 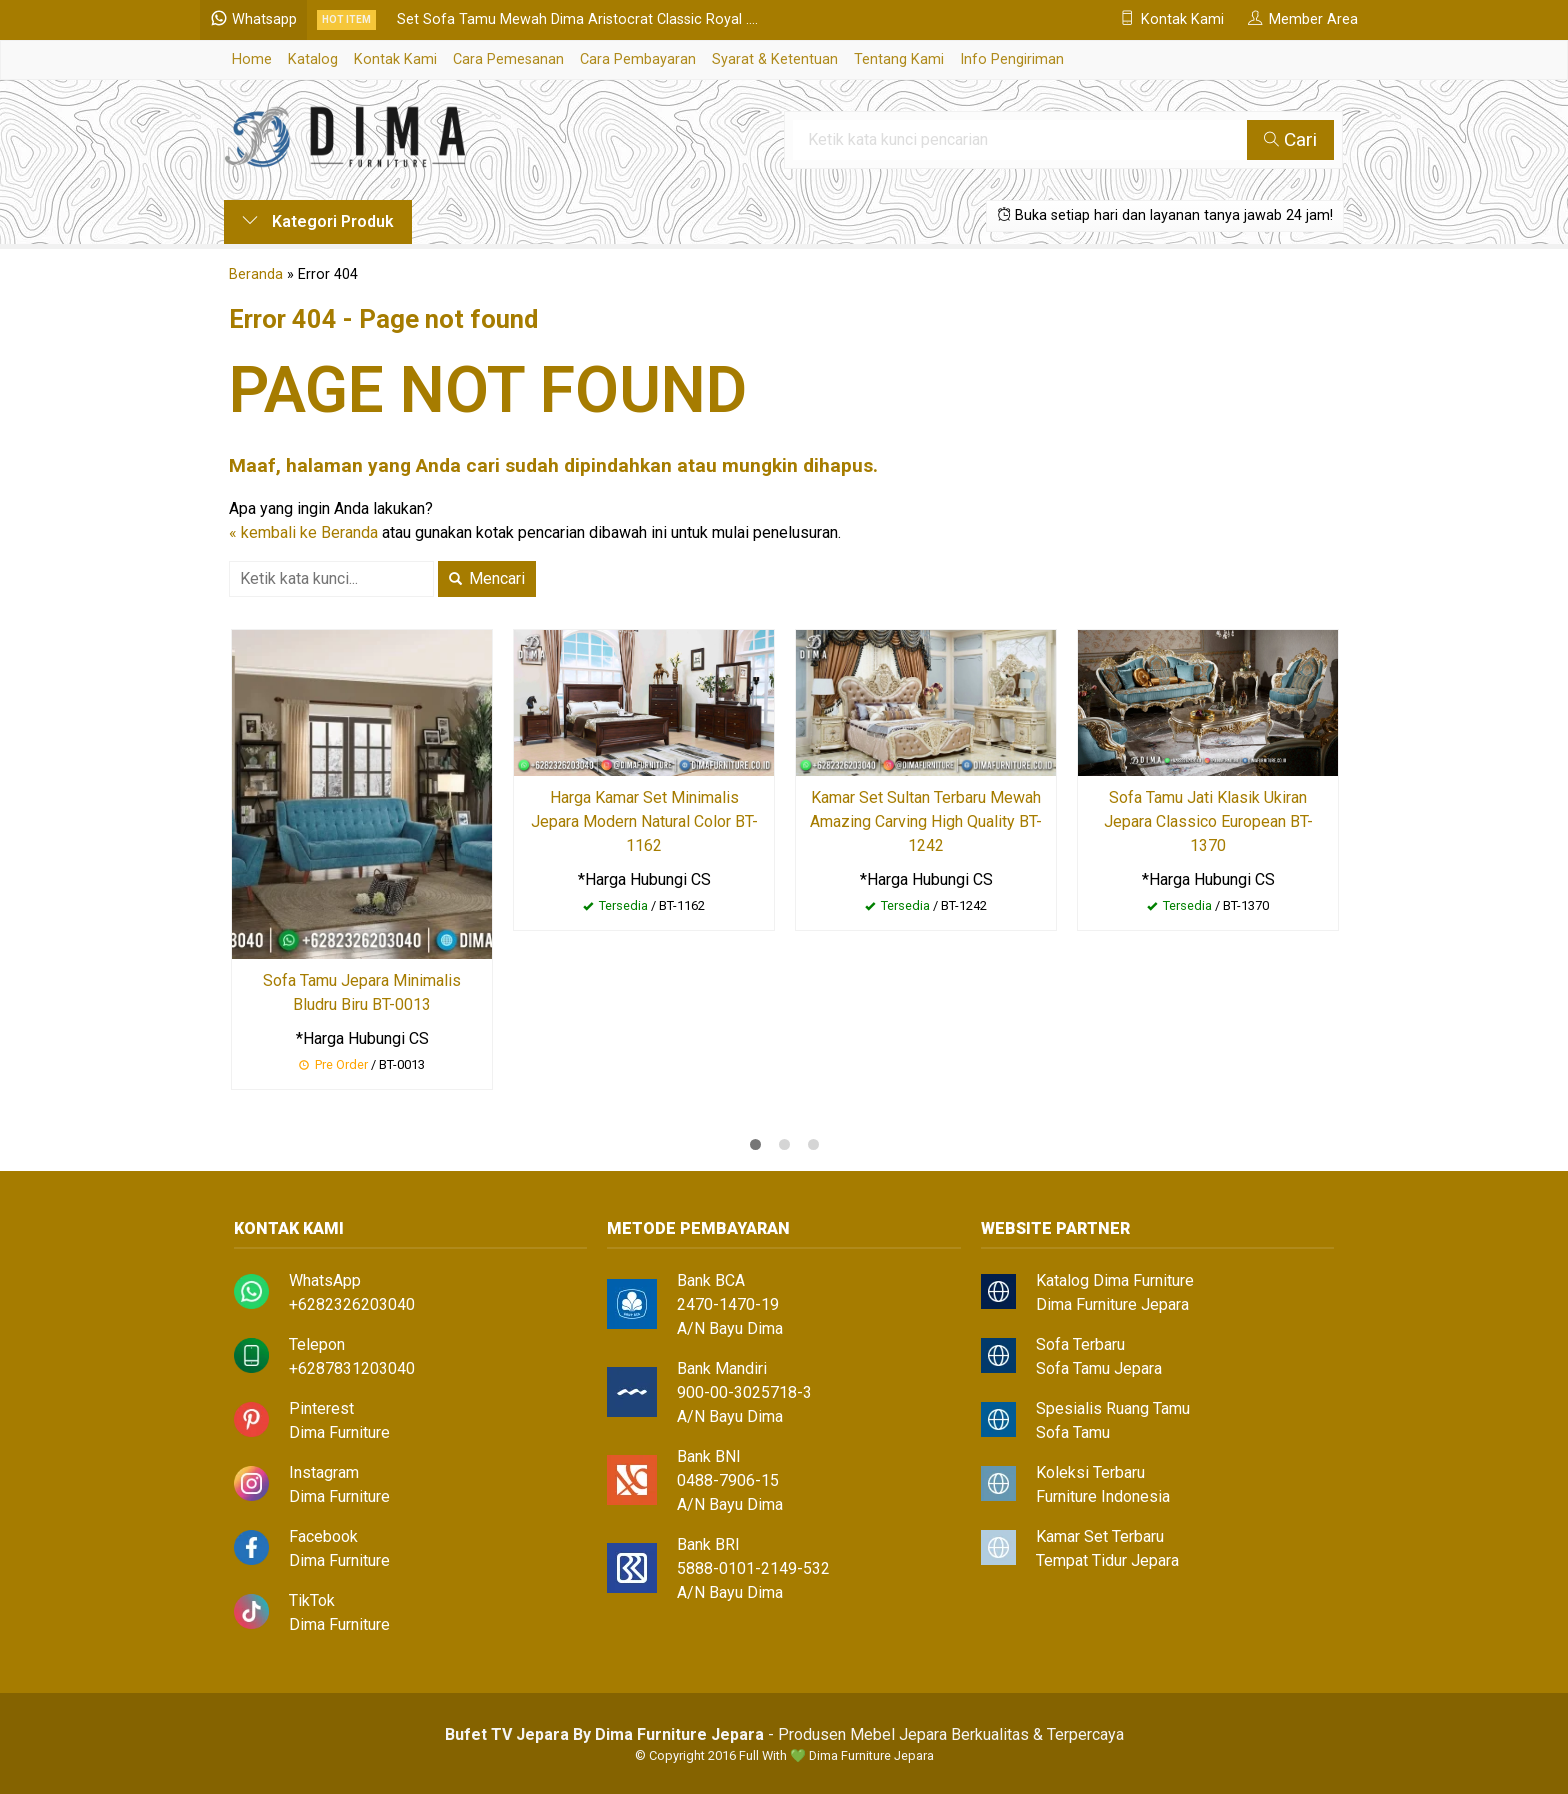 What do you see at coordinates (899, 59) in the screenshot?
I see `Tentang Kami` at bounding box center [899, 59].